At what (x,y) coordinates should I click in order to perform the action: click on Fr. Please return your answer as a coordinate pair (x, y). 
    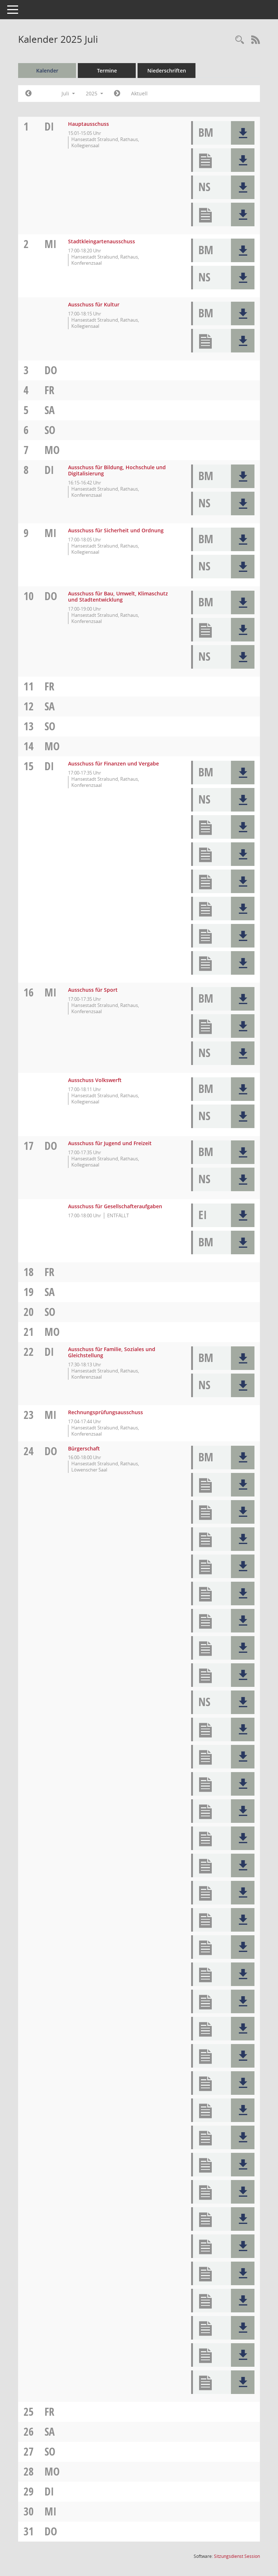
    Looking at the image, I should click on (49, 390).